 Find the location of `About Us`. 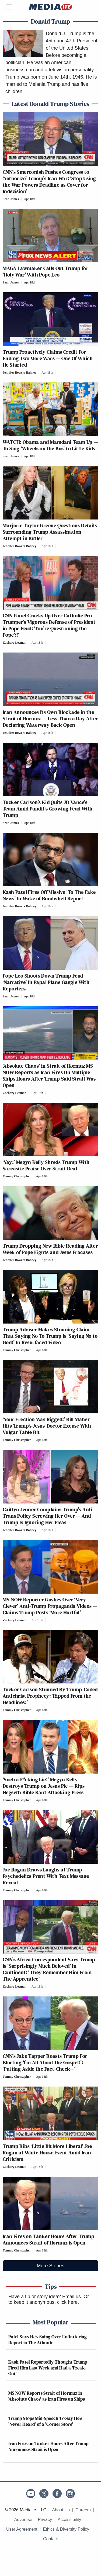

About Us is located at coordinates (61, 2510).